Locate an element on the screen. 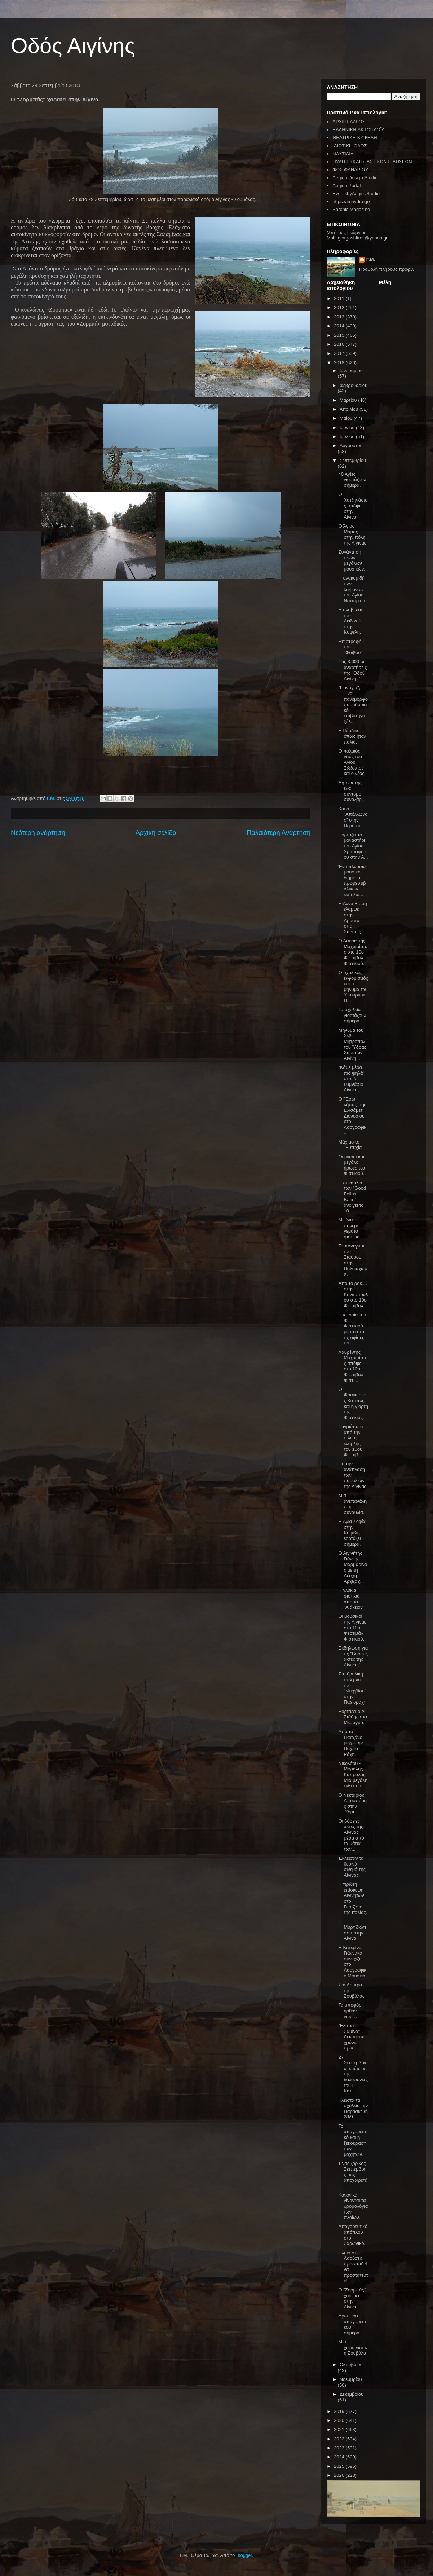 The height and width of the screenshot is (2576, 433). 2016 is located at coordinates (340, 344).